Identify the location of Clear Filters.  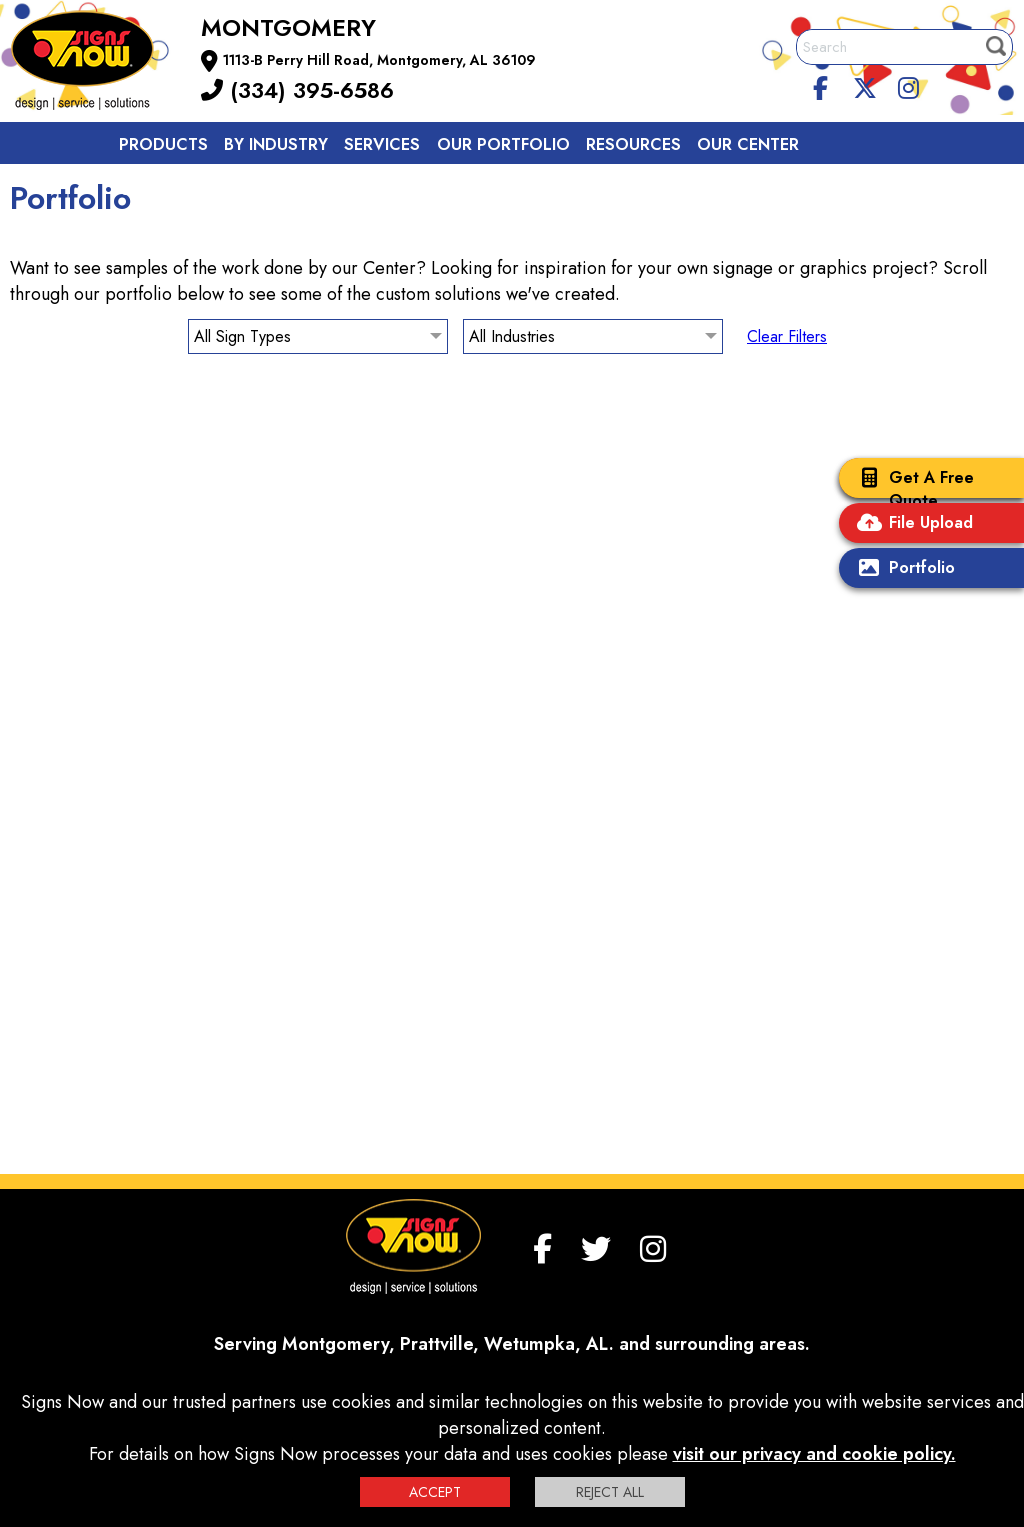
(787, 336).